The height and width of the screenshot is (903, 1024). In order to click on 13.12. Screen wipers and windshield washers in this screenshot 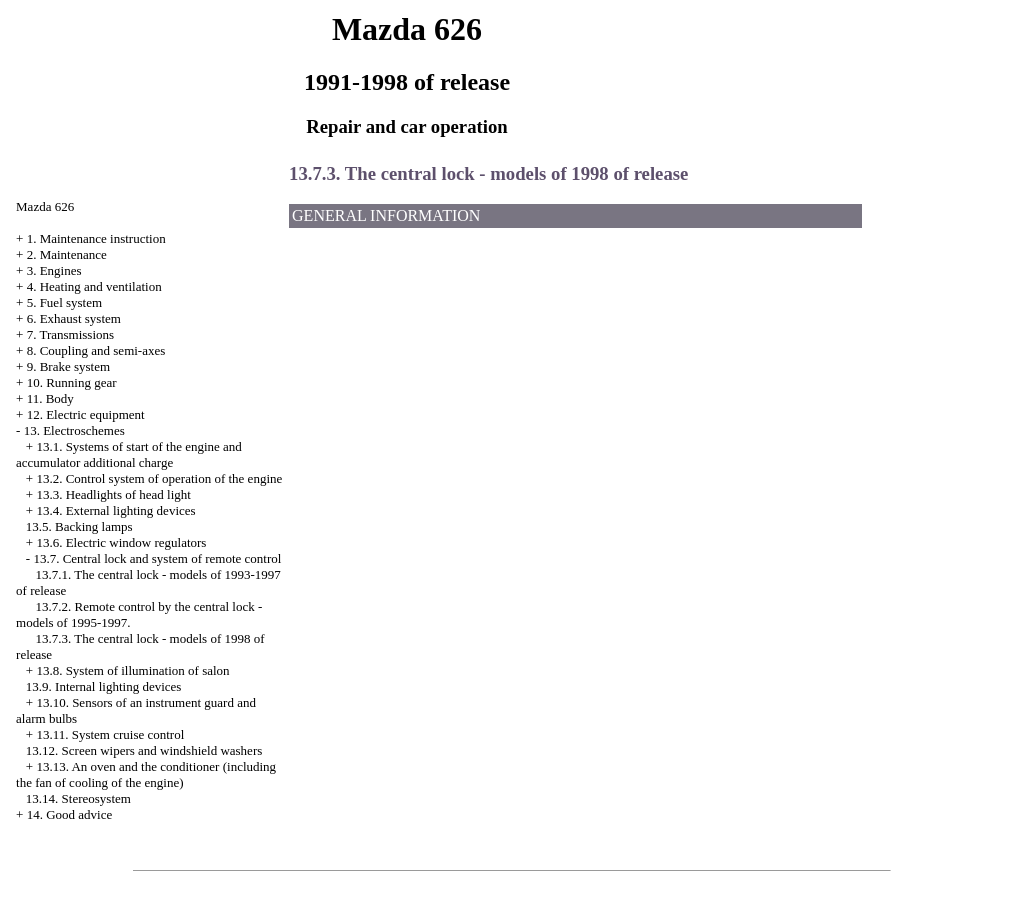, I will do `click(144, 750)`.